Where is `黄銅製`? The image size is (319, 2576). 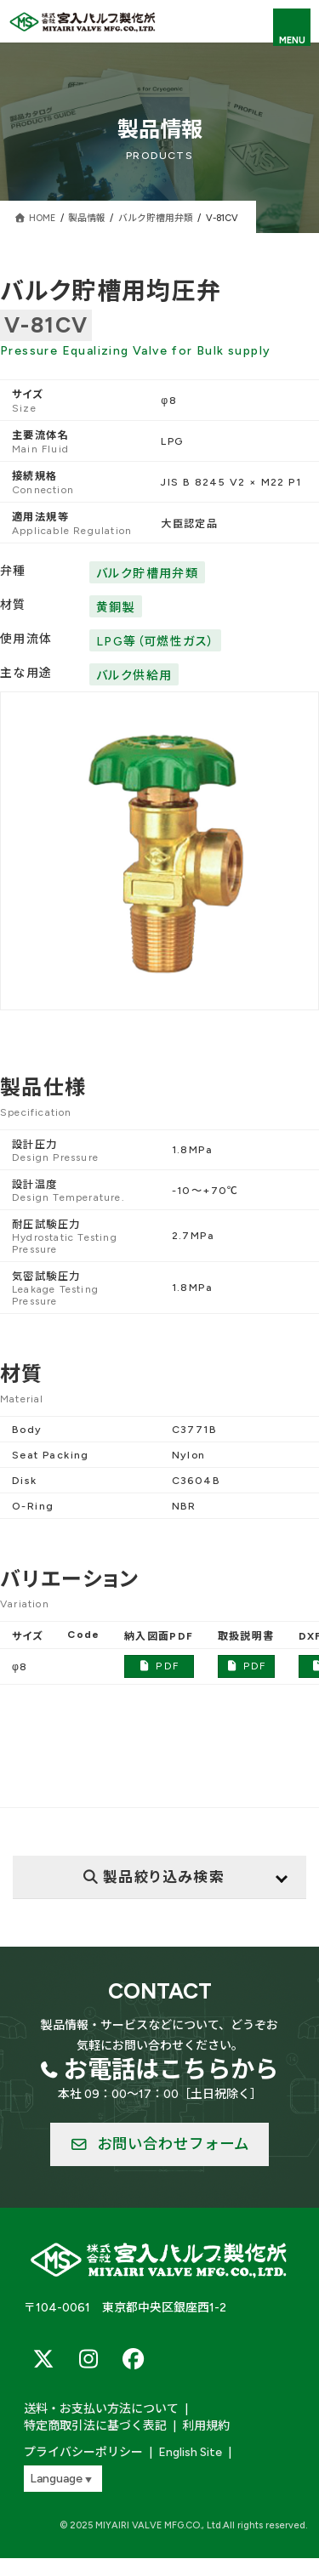
黄銅製 is located at coordinates (115, 607).